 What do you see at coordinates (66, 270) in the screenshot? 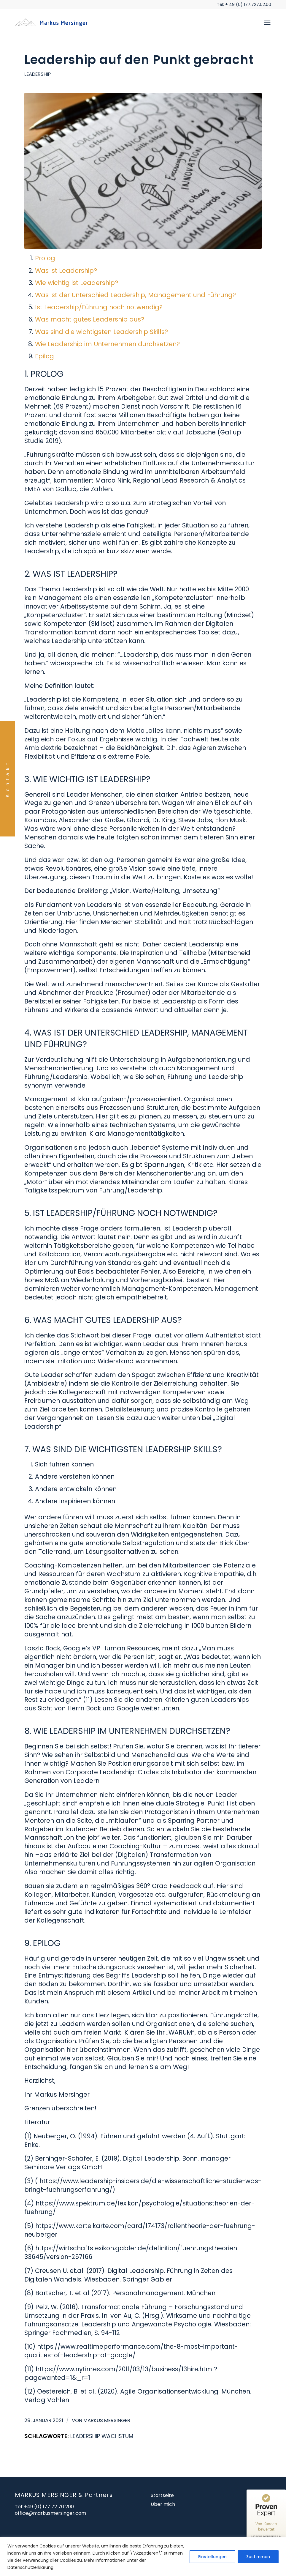
I see `Was ist Leadership?` at bounding box center [66, 270].